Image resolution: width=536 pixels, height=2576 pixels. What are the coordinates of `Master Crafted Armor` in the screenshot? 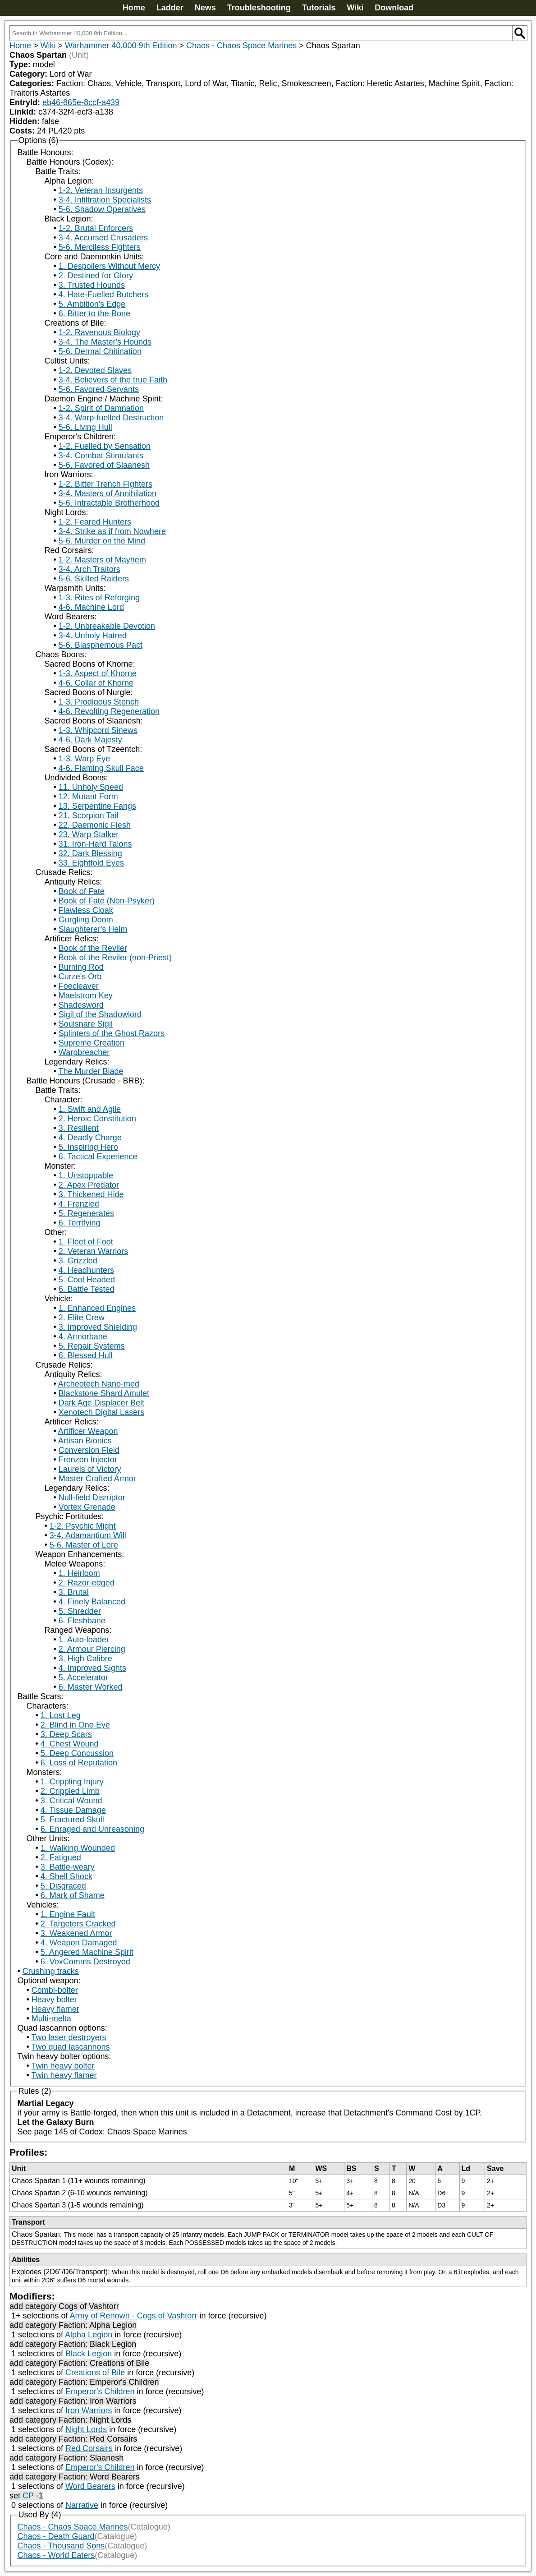 It's located at (97, 1478).